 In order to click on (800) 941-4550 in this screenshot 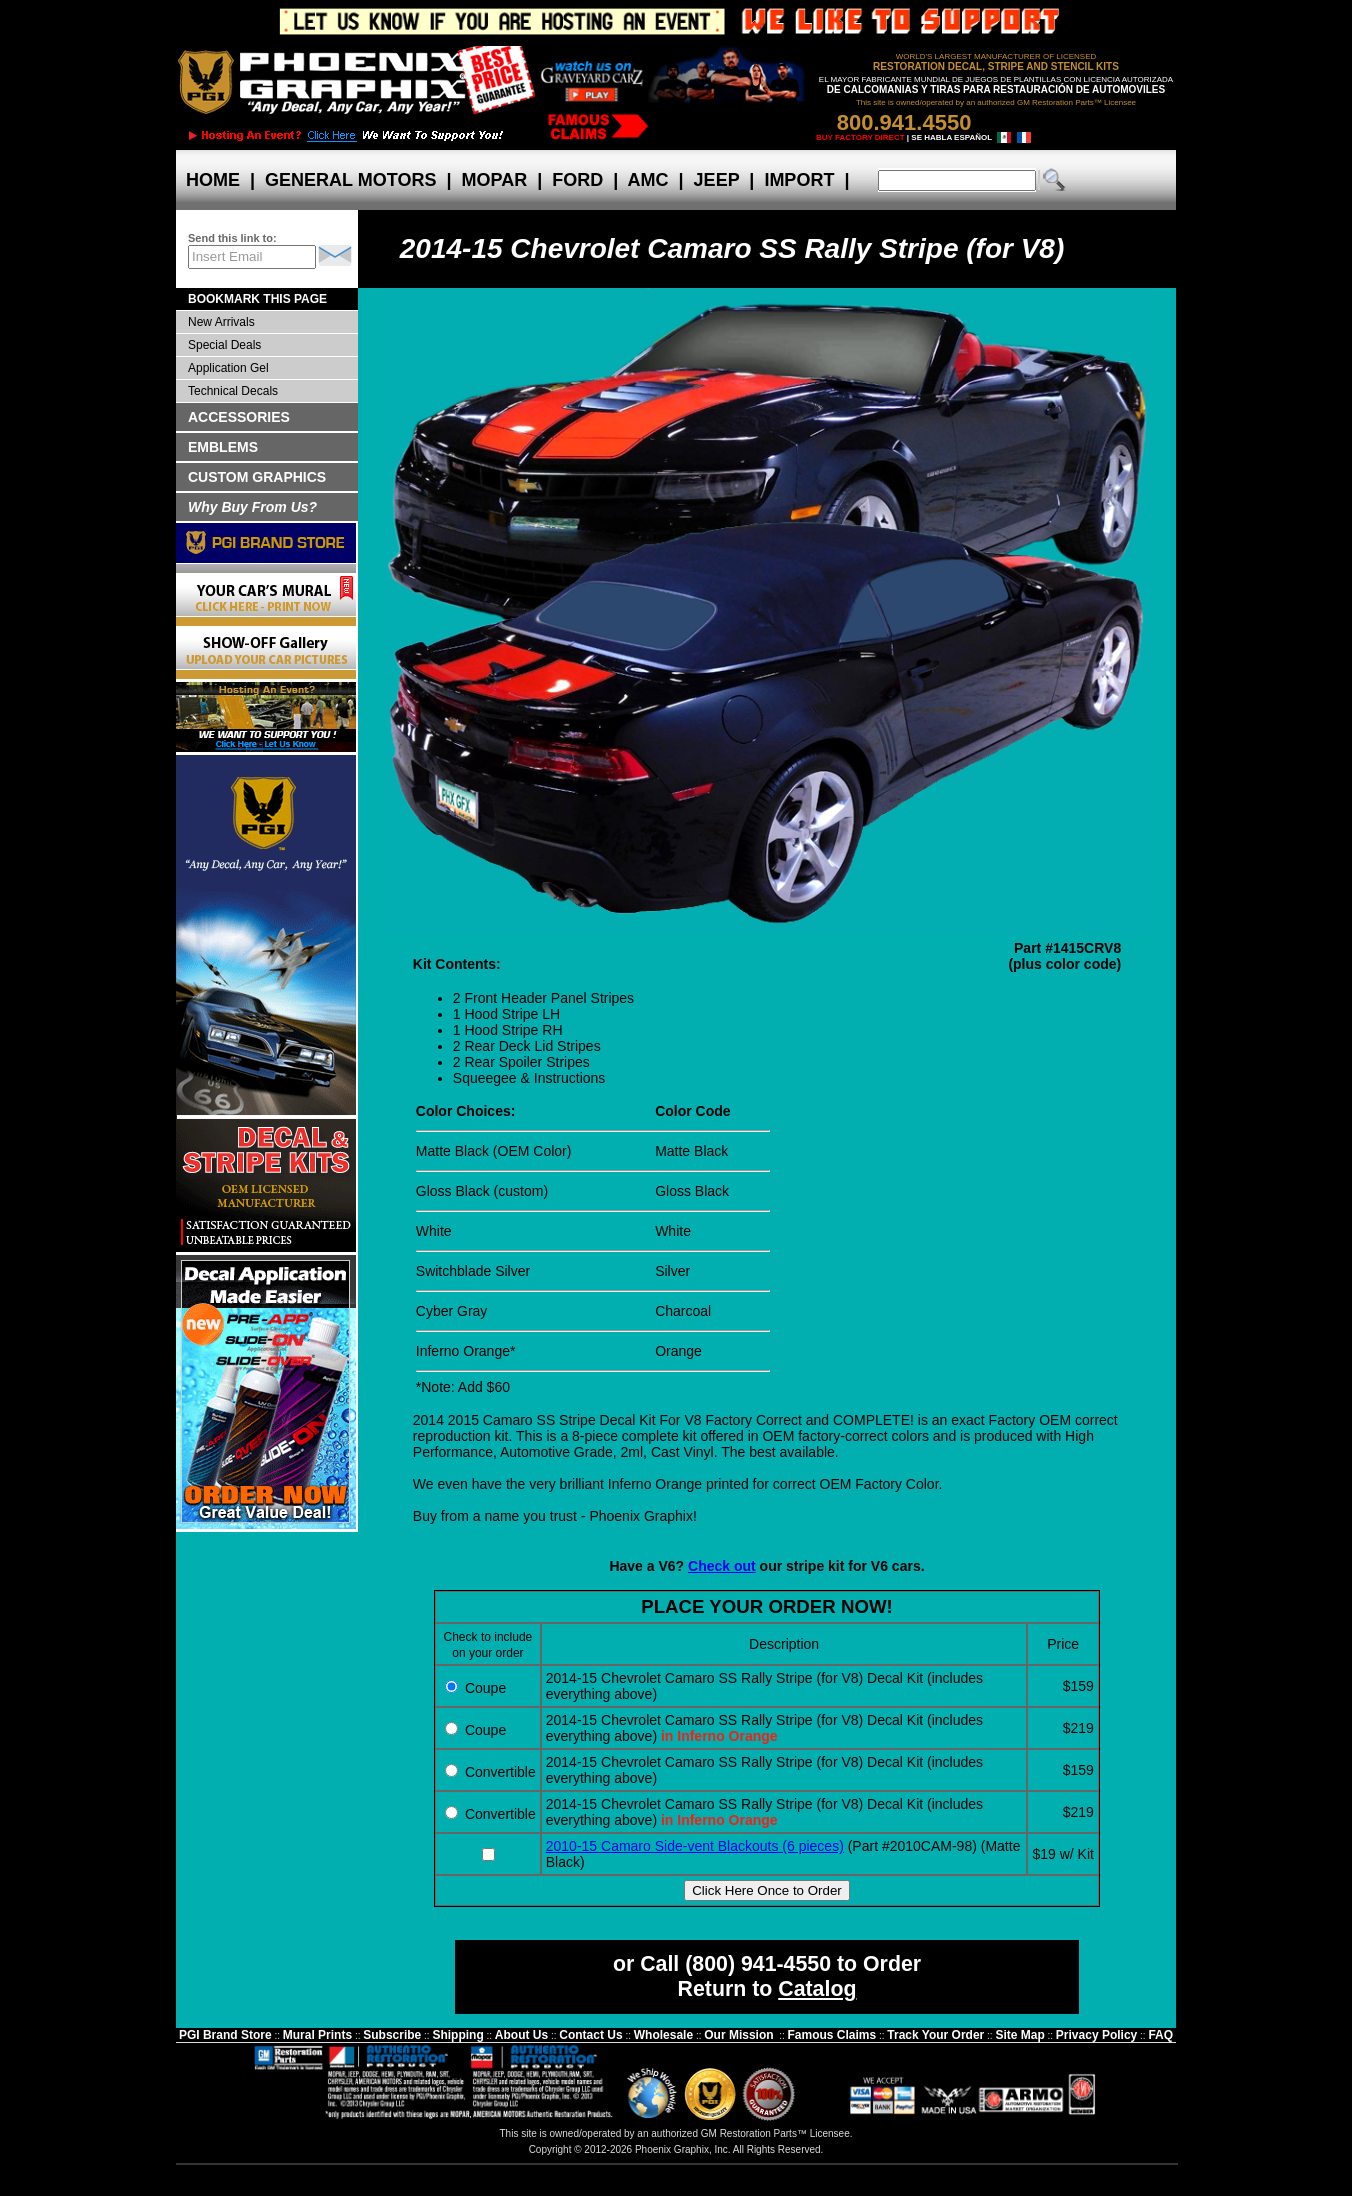, I will do `click(758, 1964)`.